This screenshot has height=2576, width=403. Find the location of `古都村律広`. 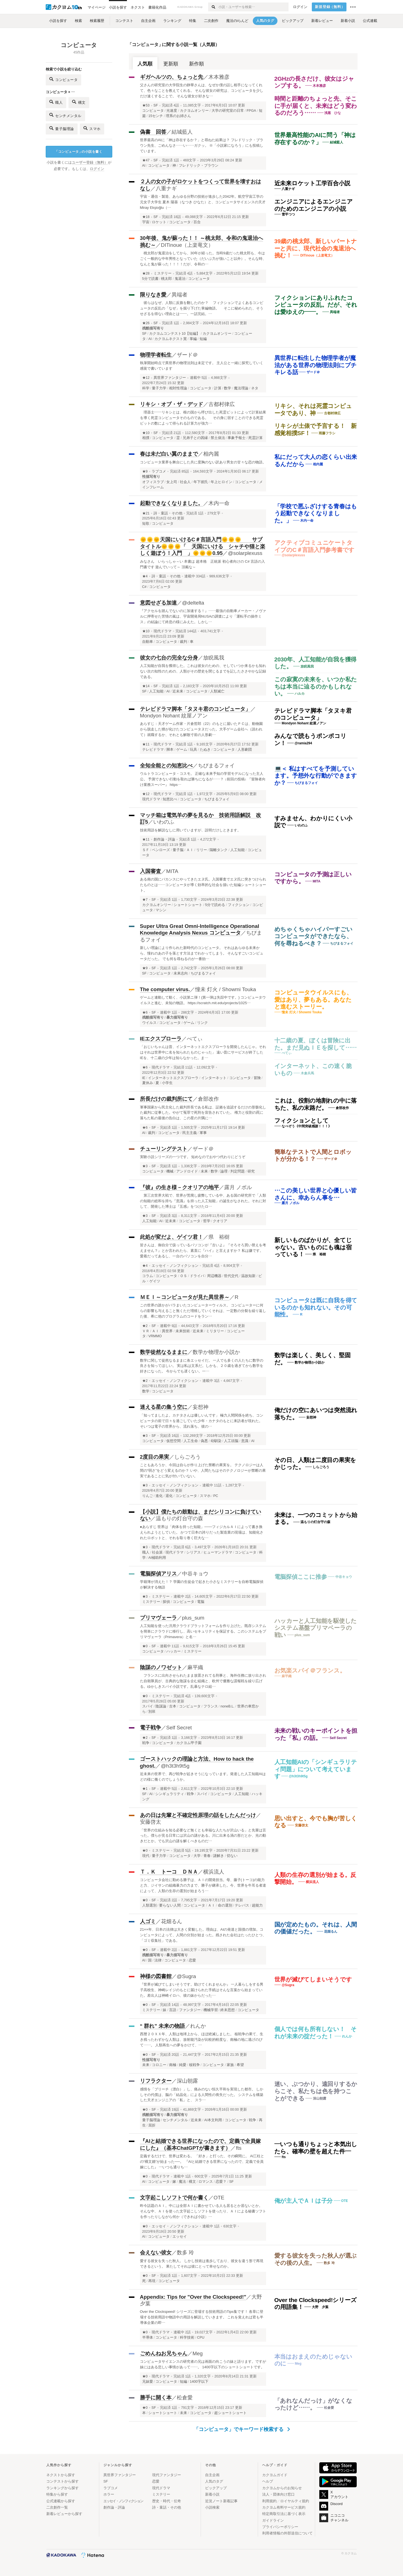

古都村律広 is located at coordinates (221, 404).